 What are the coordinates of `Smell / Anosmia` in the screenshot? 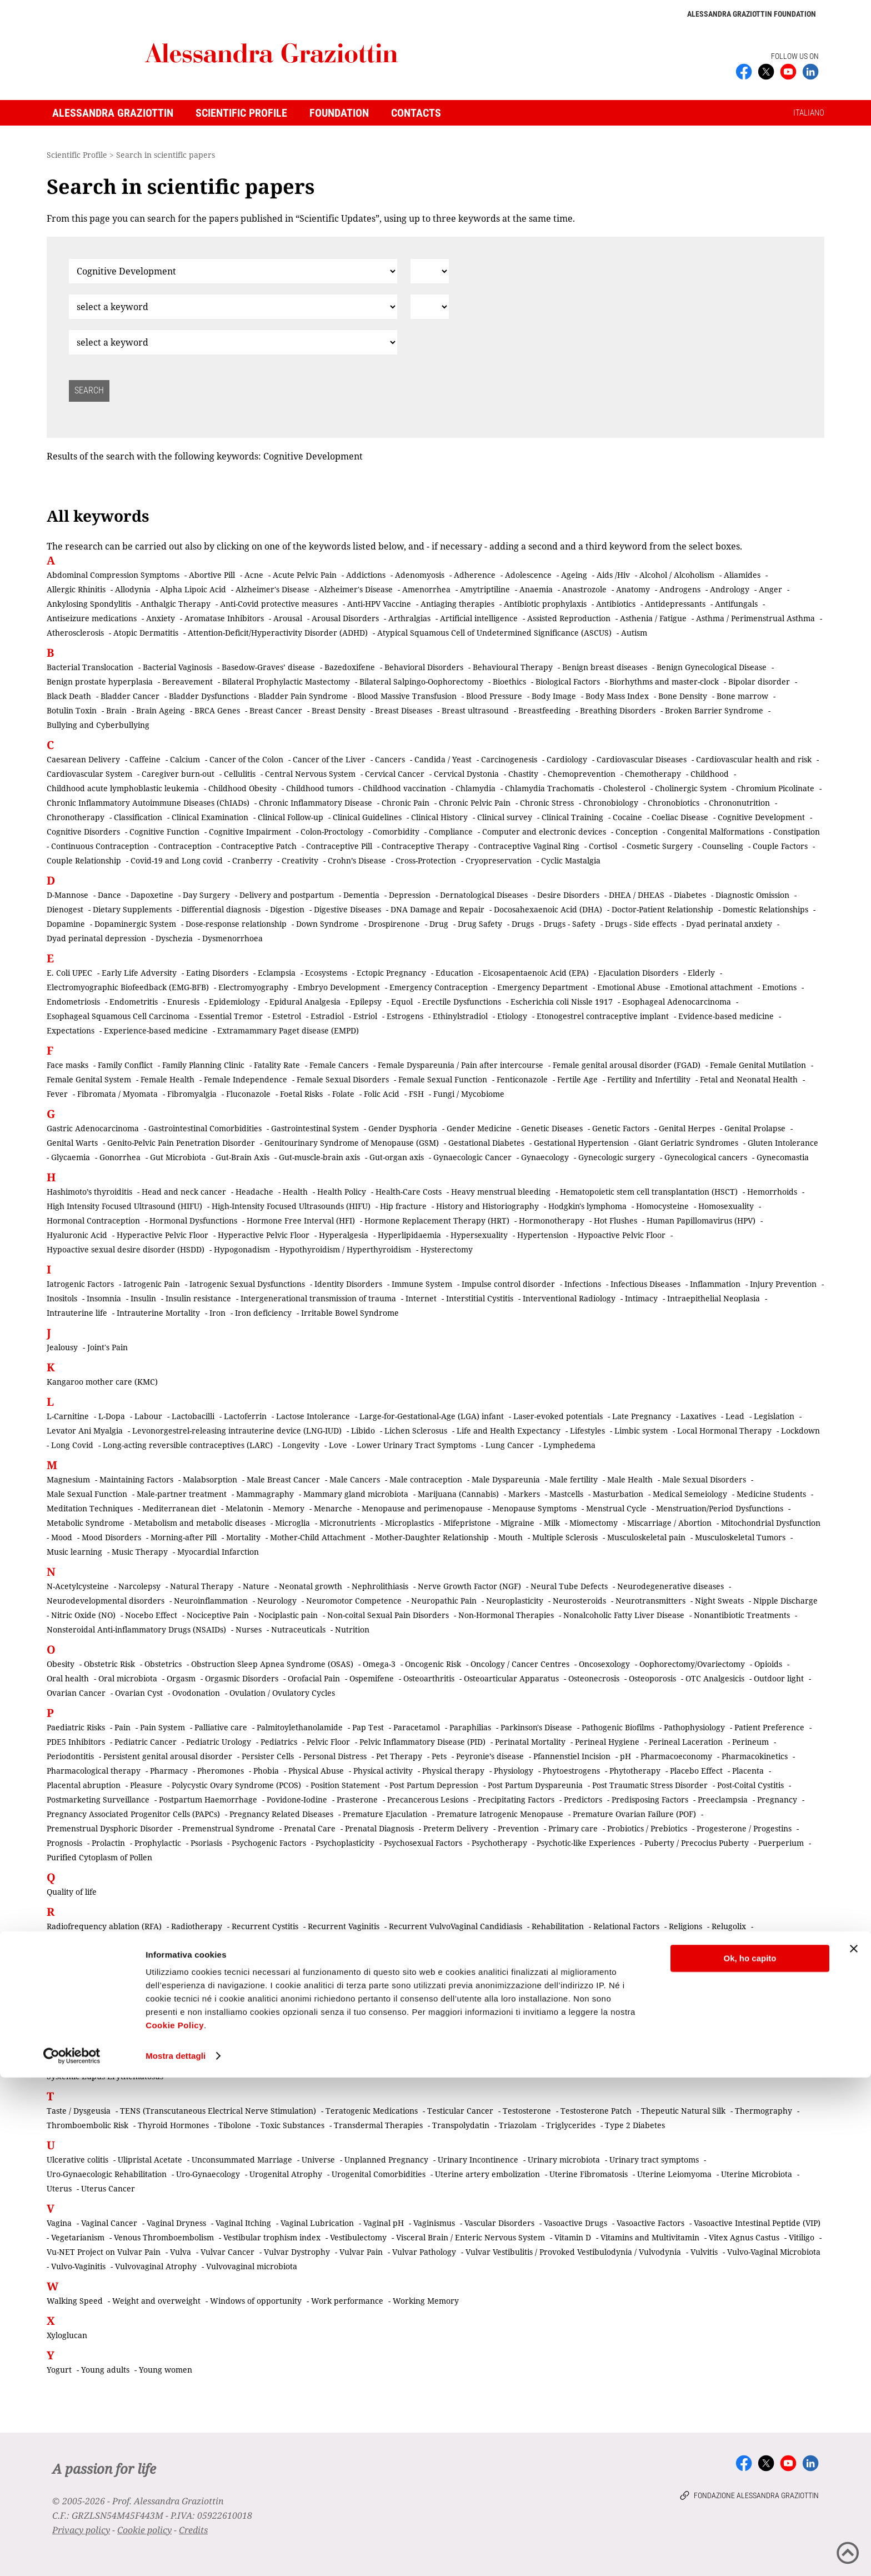 It's located at (449, 2047).